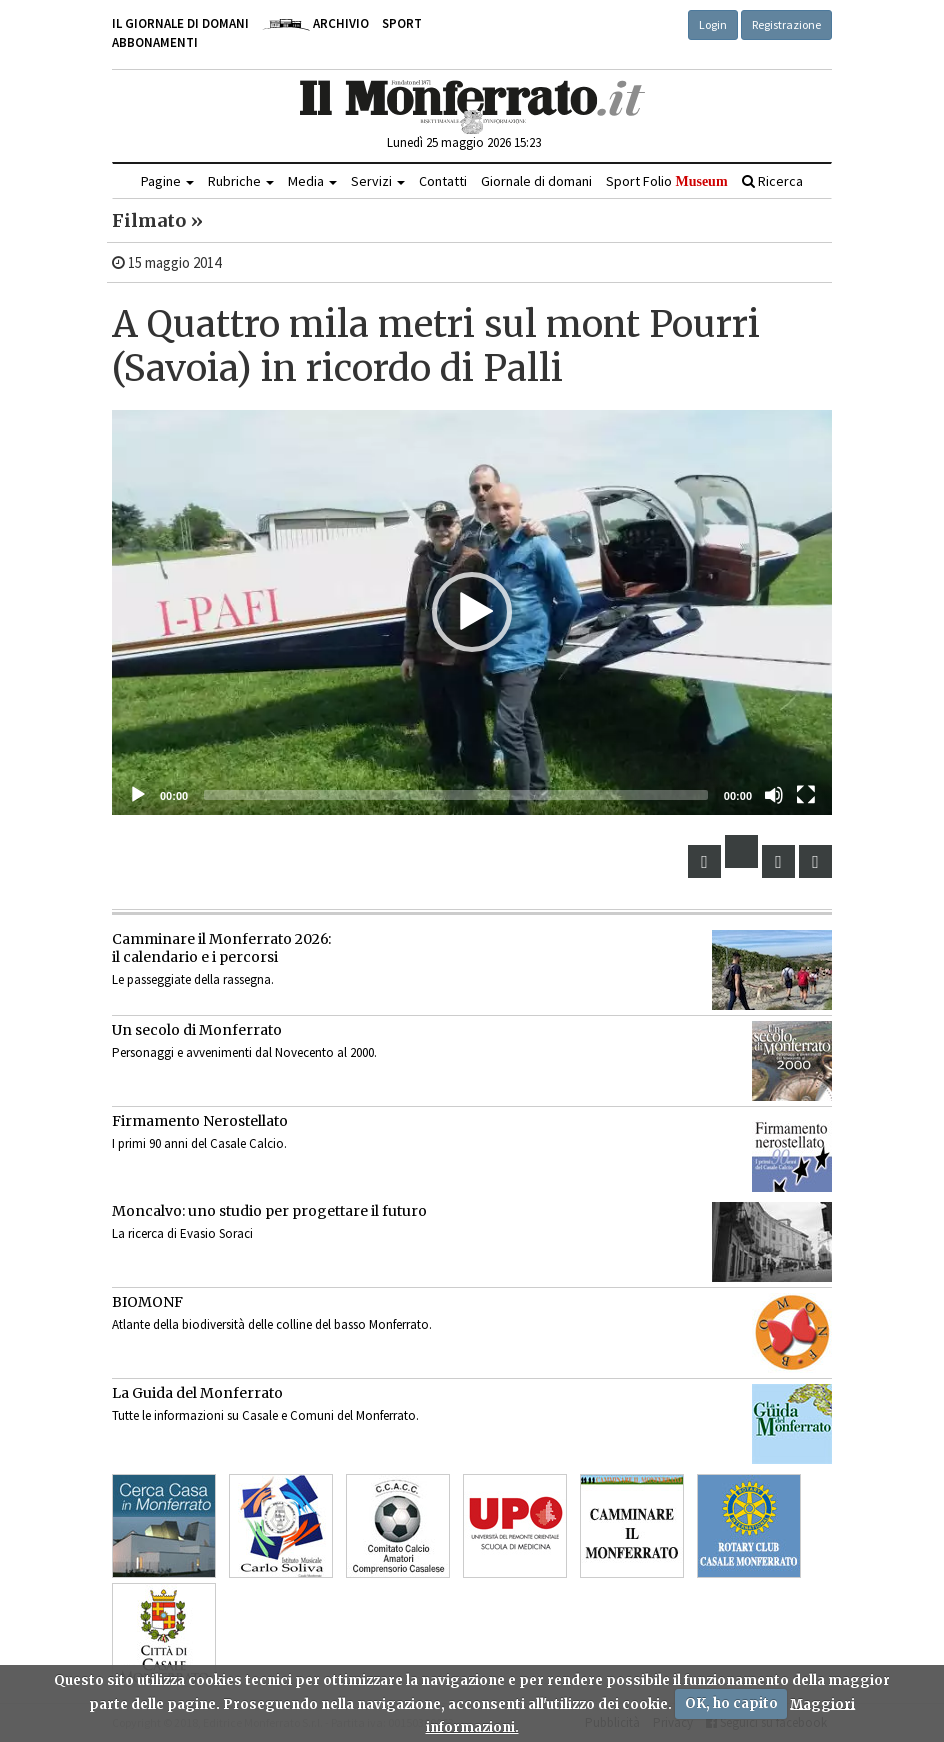 The height and width of the screenshot is (1742, 944). I want to click on [application], so click(472, 612).